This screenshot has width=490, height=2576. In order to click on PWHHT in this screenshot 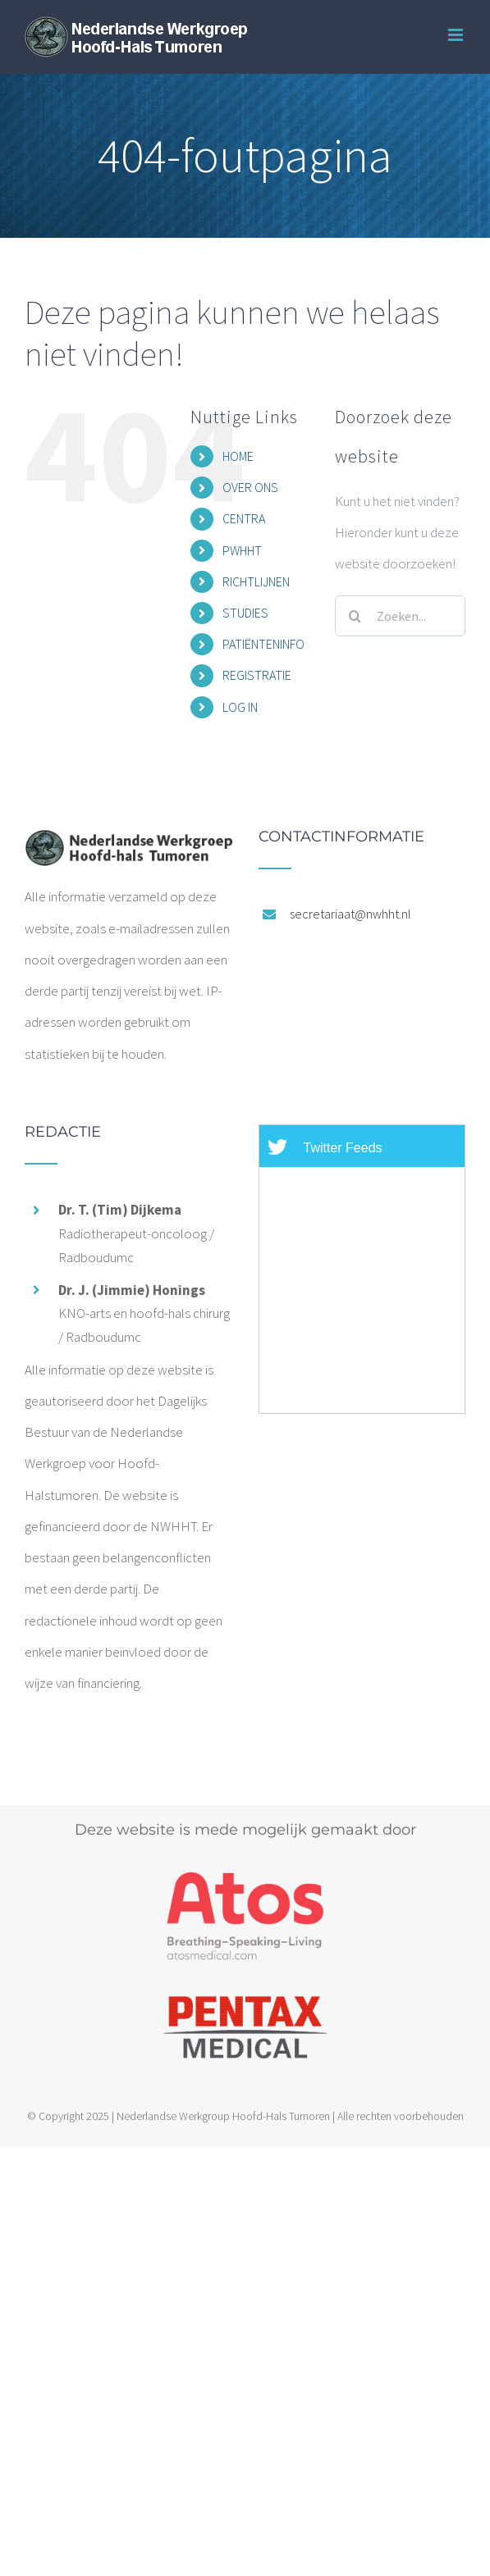, I will do `click(242, 550)`.